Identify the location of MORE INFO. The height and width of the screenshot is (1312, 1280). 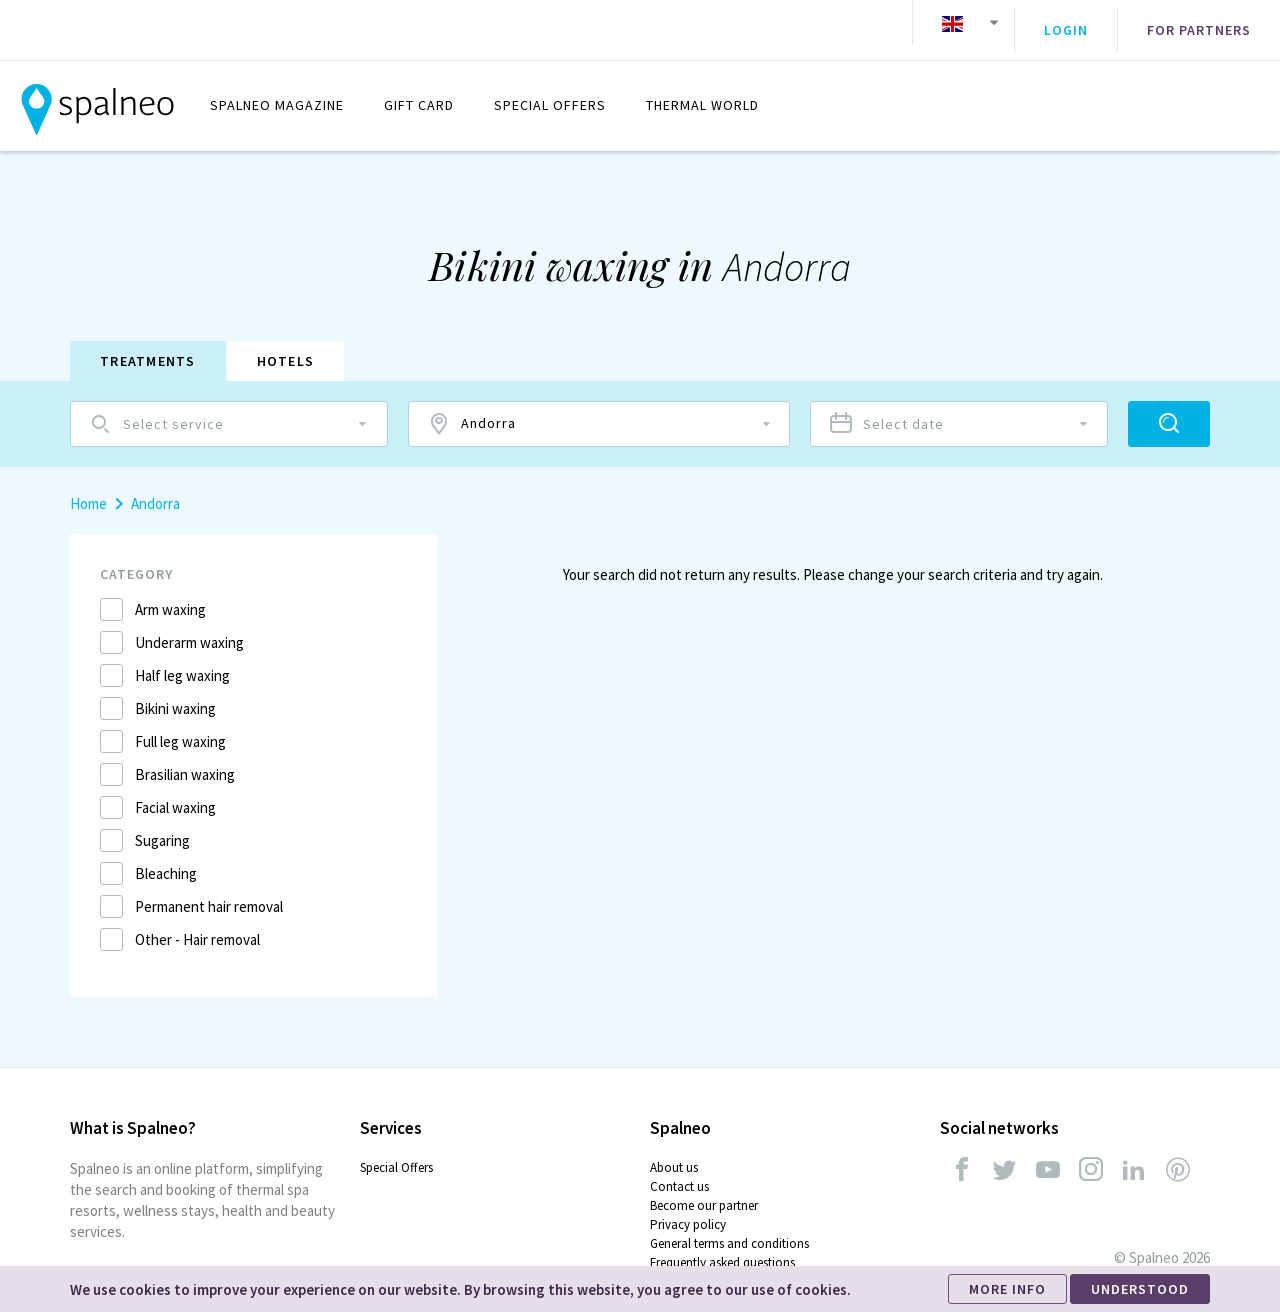
(1007, 1289).